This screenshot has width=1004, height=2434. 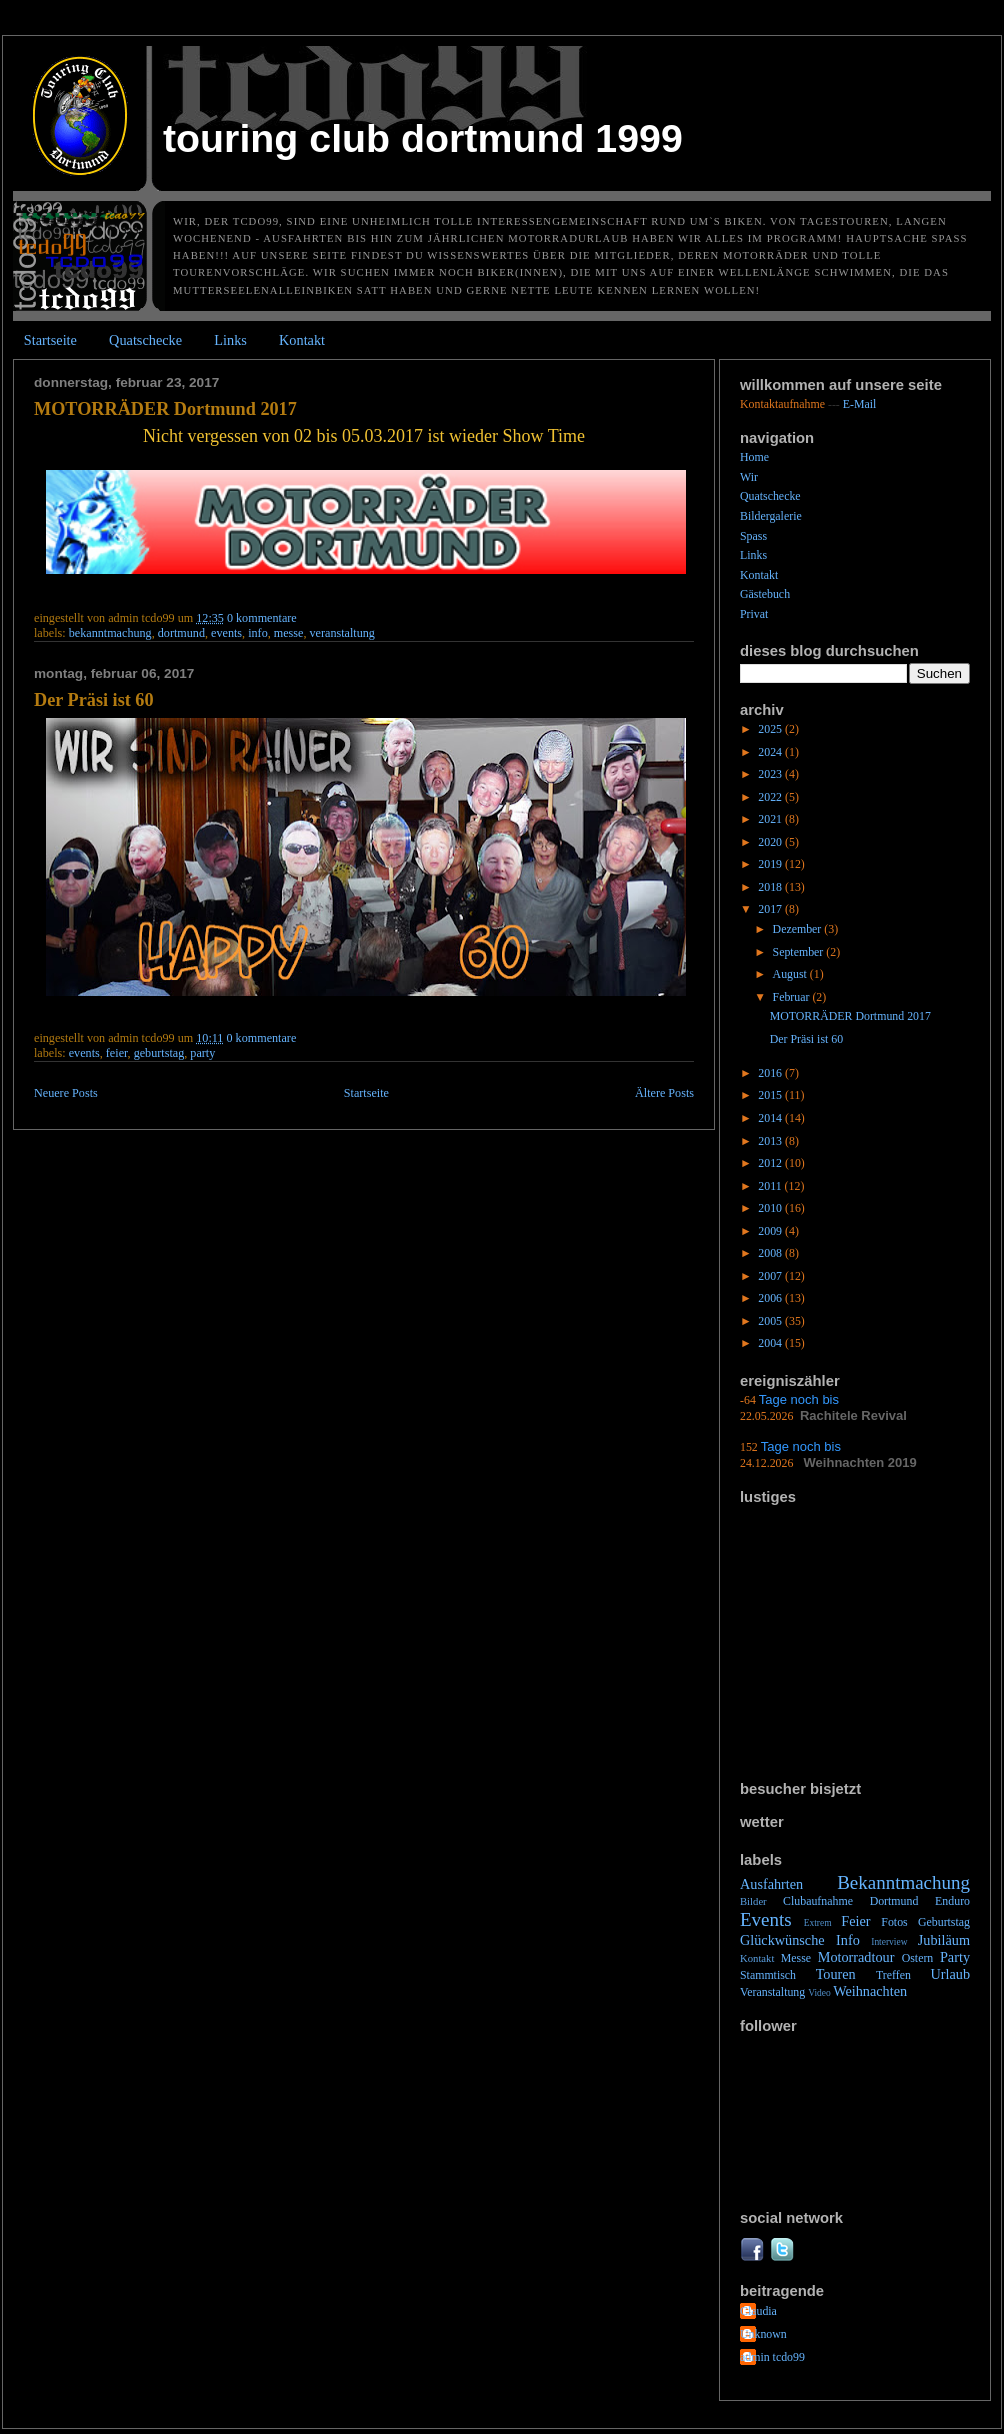 I want to click on Jubiläum, so click(x=944, y=1940).